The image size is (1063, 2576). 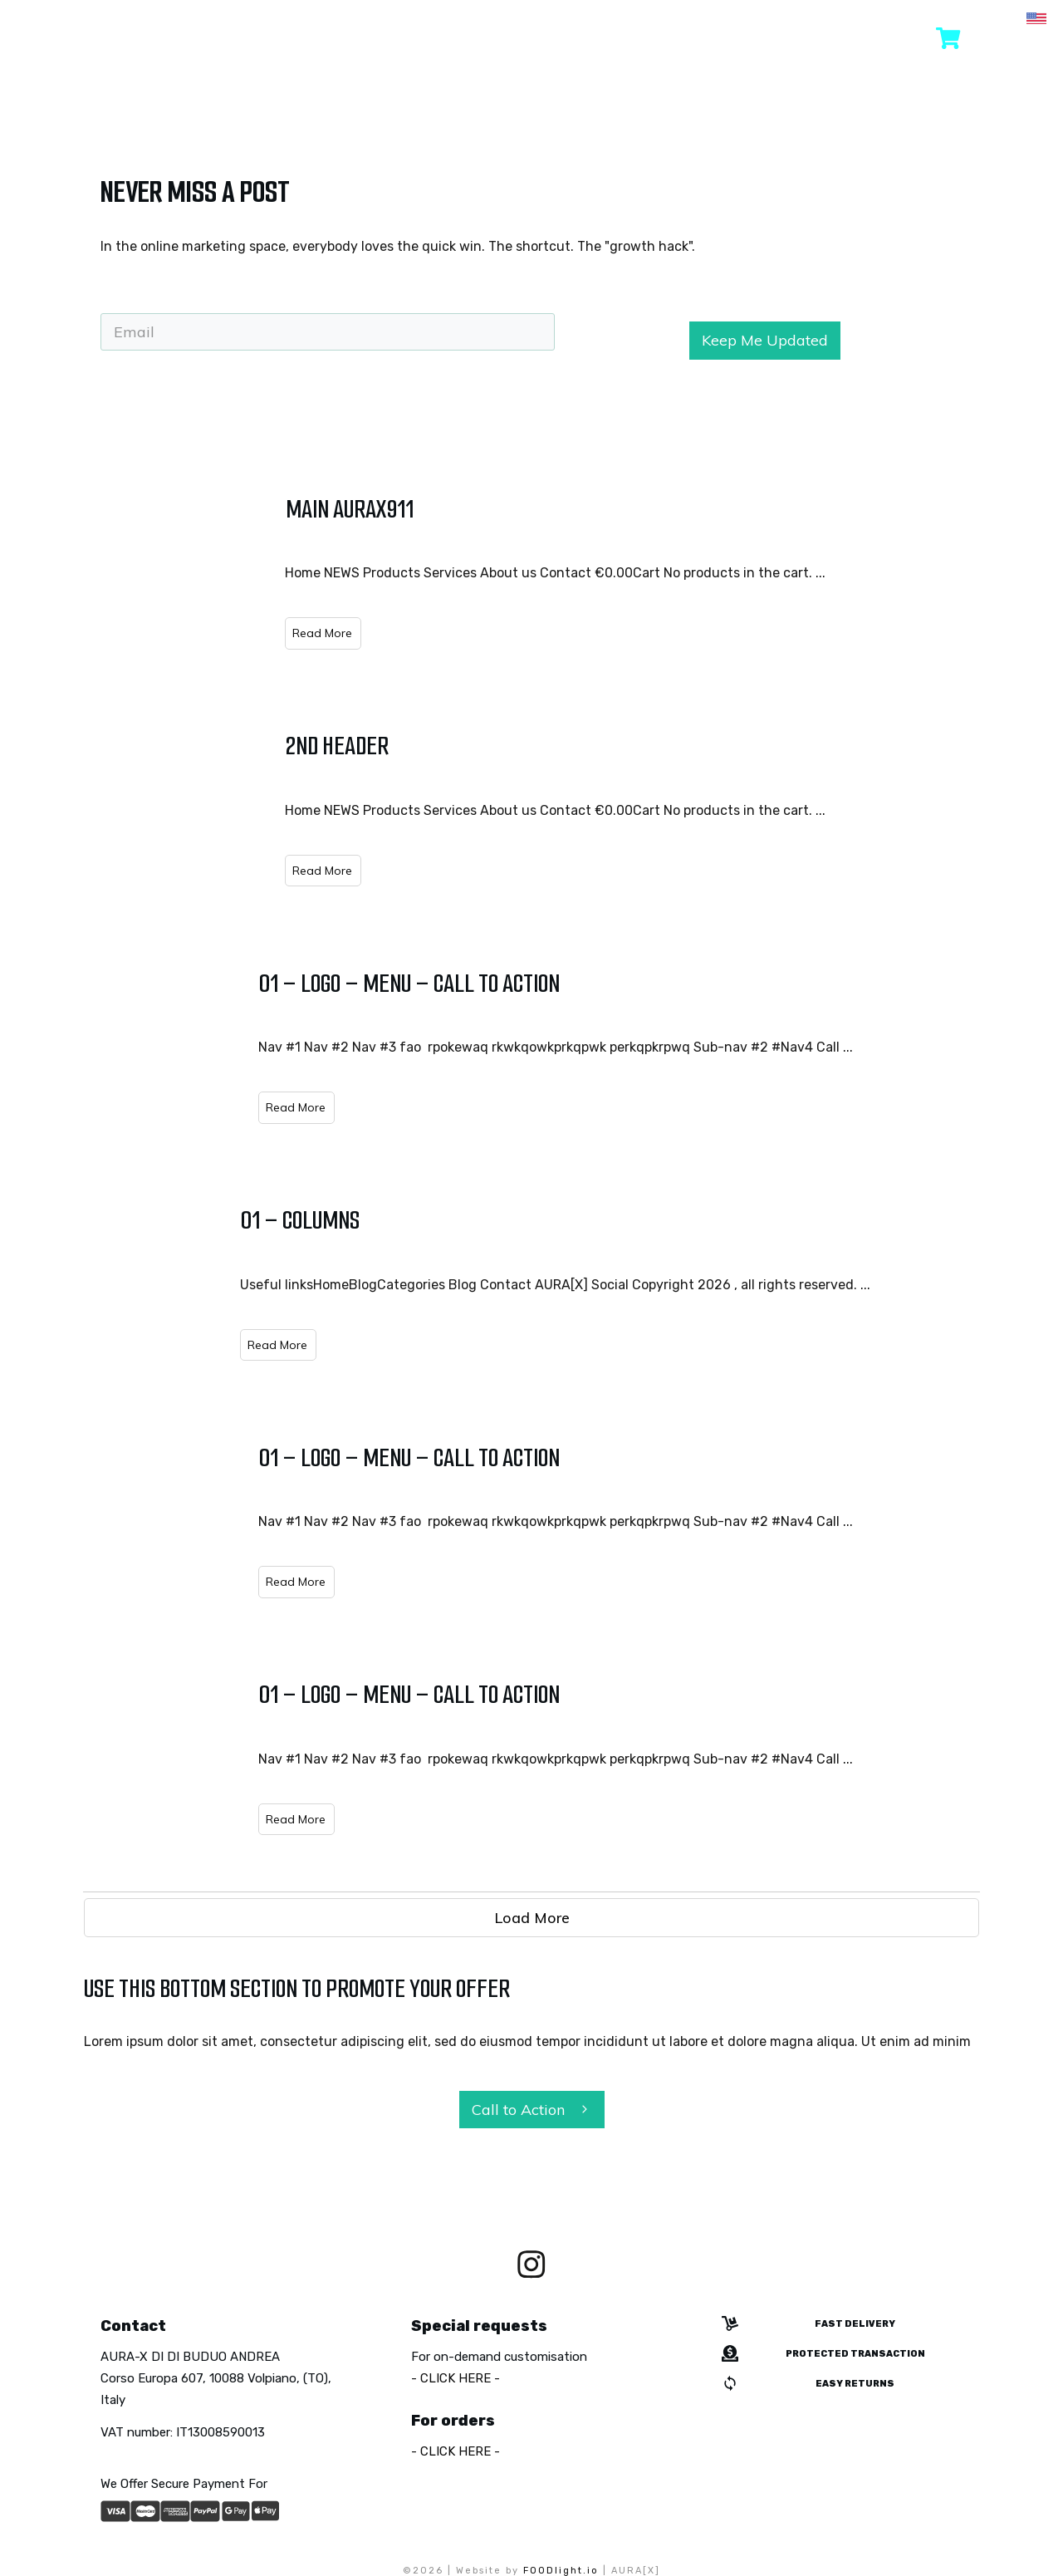 What do you see at coordinates (561, 2510) in the screenshot?
I see `FOODlight.io` at bounding box center [561, 2510].